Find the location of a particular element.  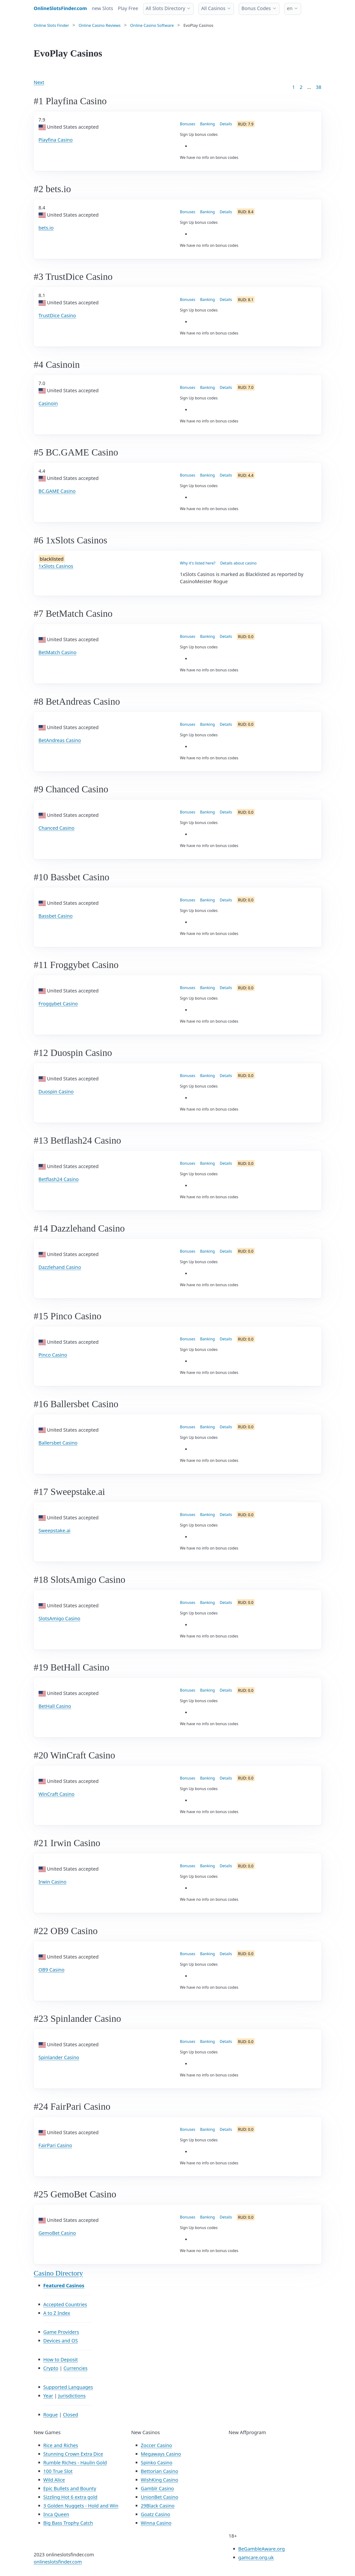

Big Bass Trophy Catch is located at coordinates (68, 2523).